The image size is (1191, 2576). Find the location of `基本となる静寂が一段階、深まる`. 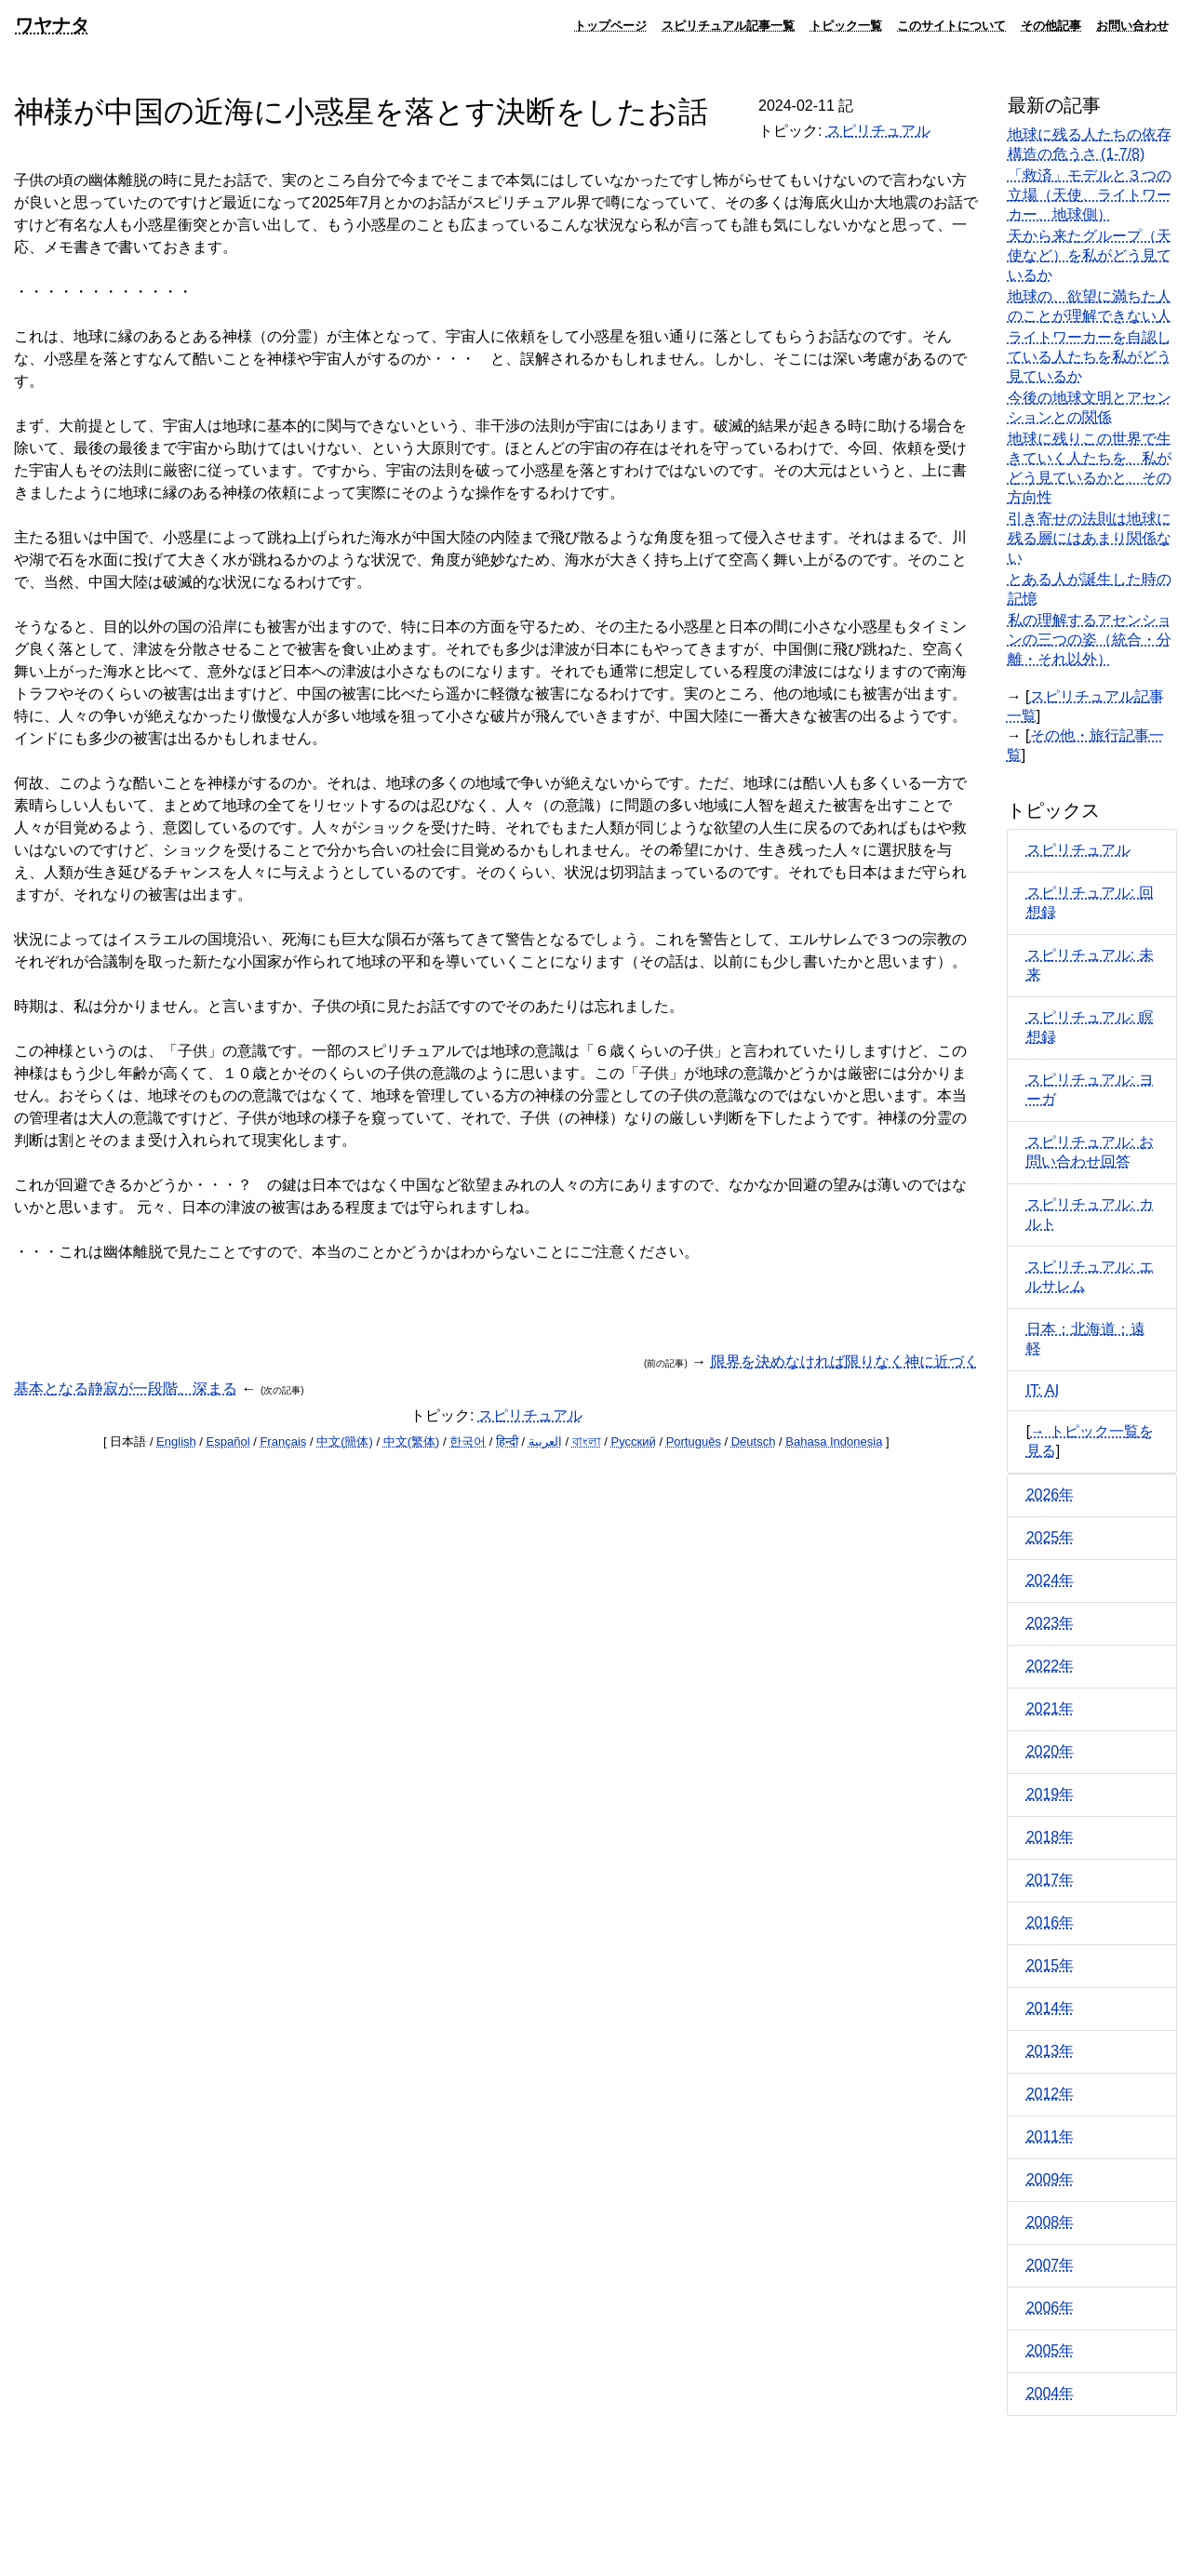

基本となる静寂が一段階、深まる is located at coordinates (125, 1388).